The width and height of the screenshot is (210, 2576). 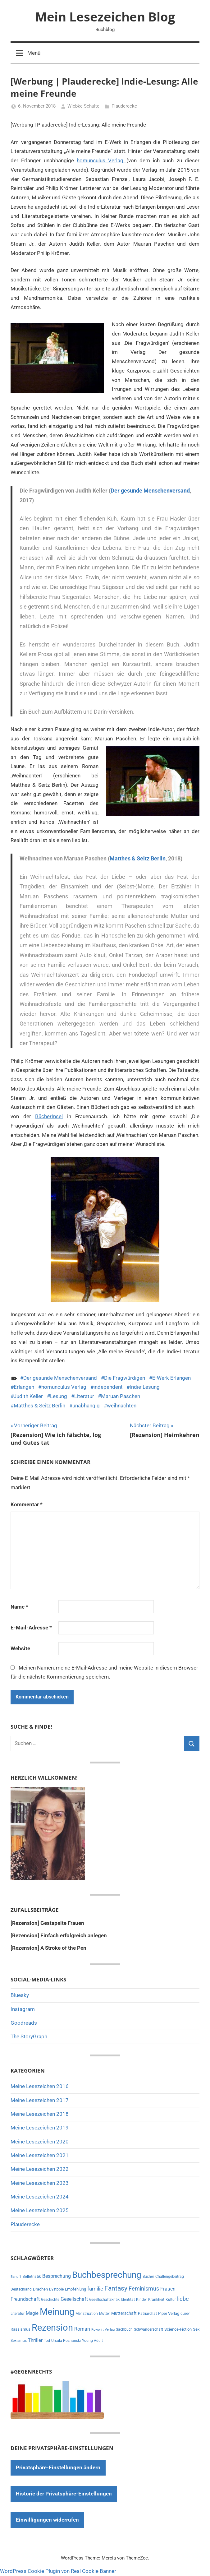 I want to click on Historie der Privatsphäre-Einstellungen [button], so click(x=64, y=2493).